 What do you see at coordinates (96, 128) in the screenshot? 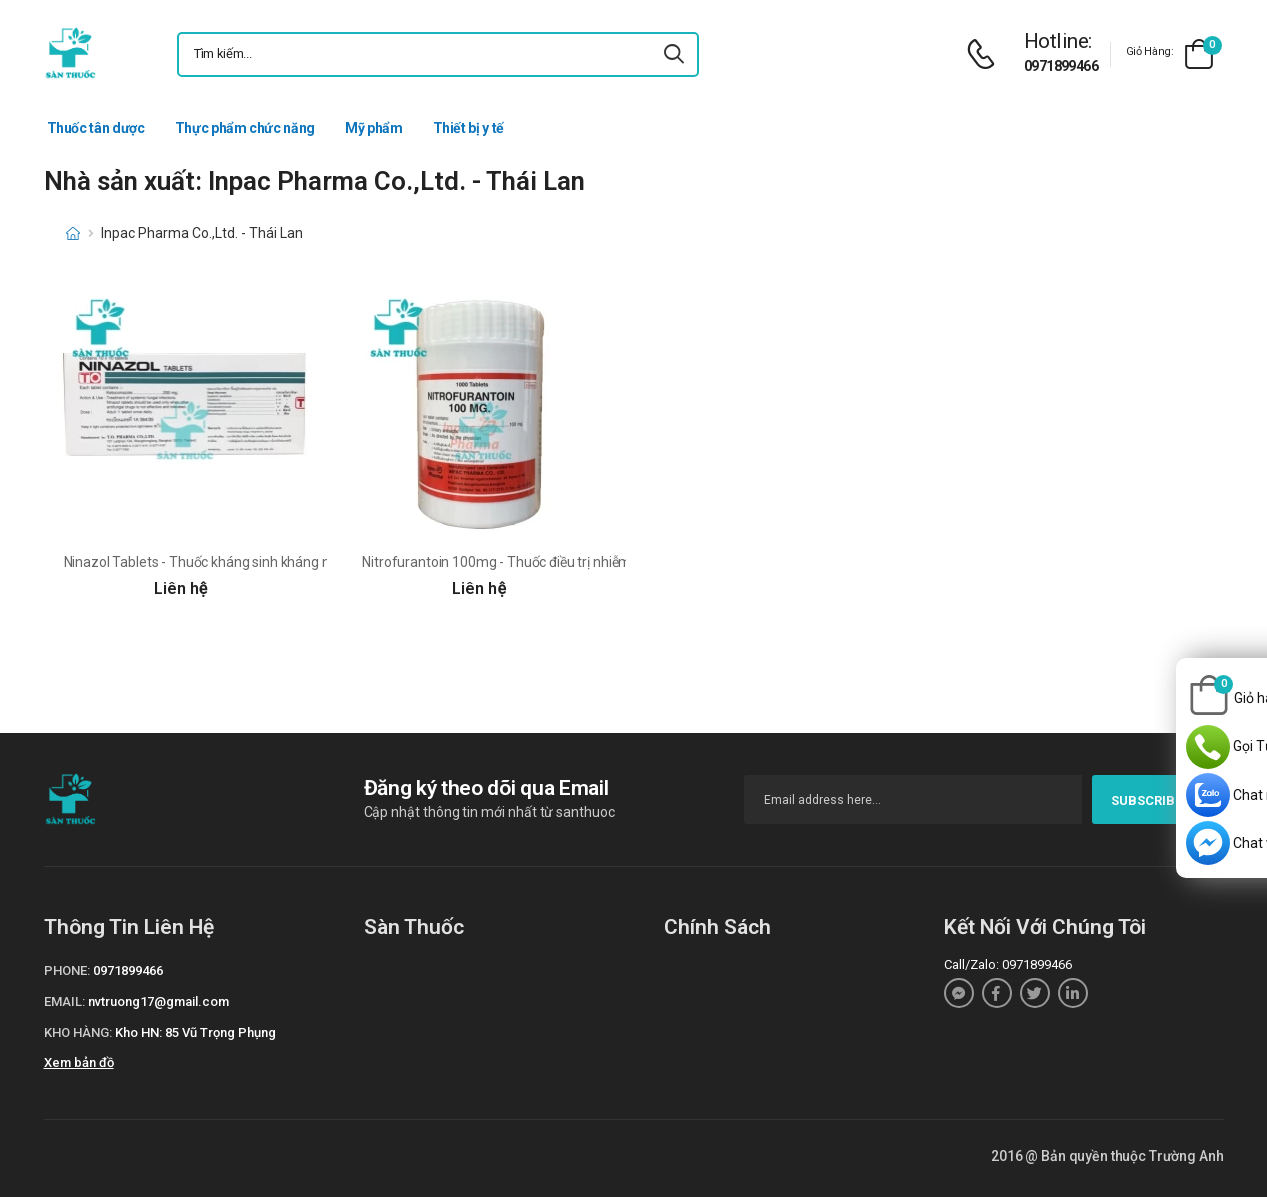
I see `Thuốc tân dược` at bounding box center [96, 128].